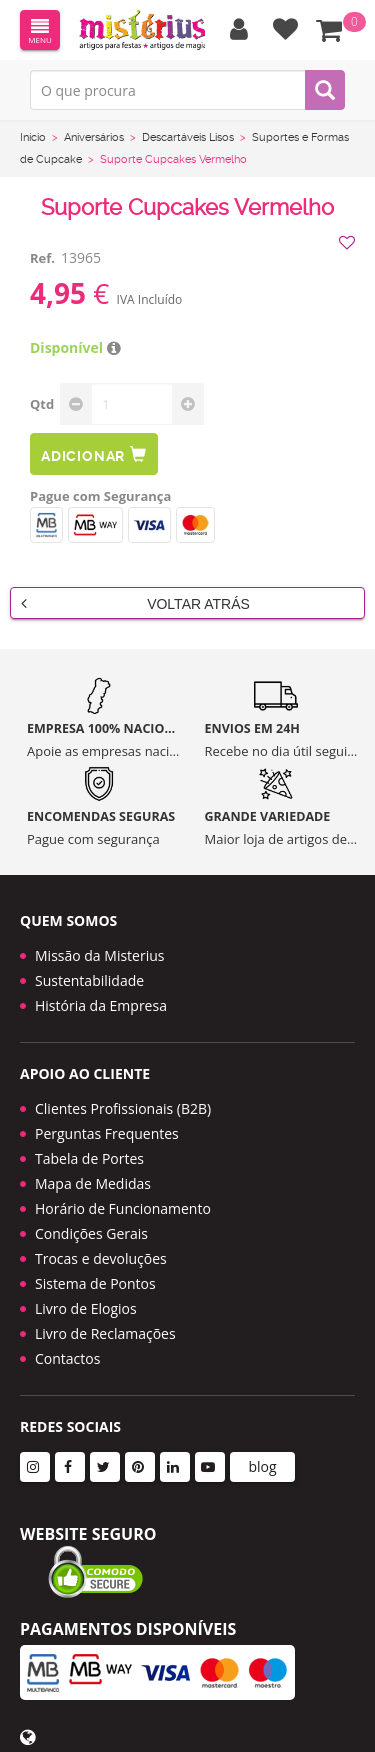  I want to click on blog, so click(262, 1466).